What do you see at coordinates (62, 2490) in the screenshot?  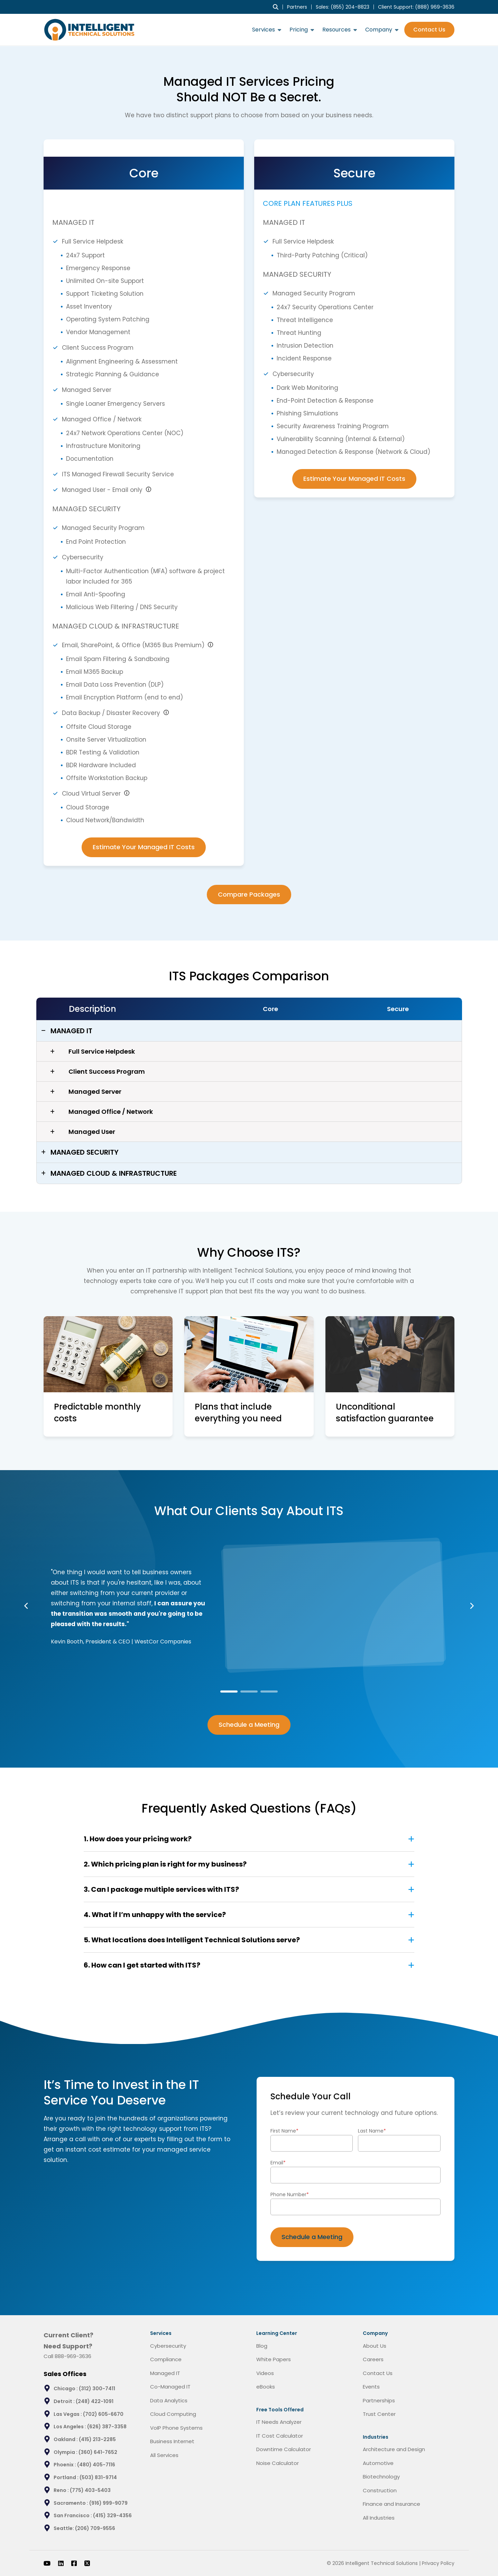 I see `Reno :` at bounding box center [62, 2490].